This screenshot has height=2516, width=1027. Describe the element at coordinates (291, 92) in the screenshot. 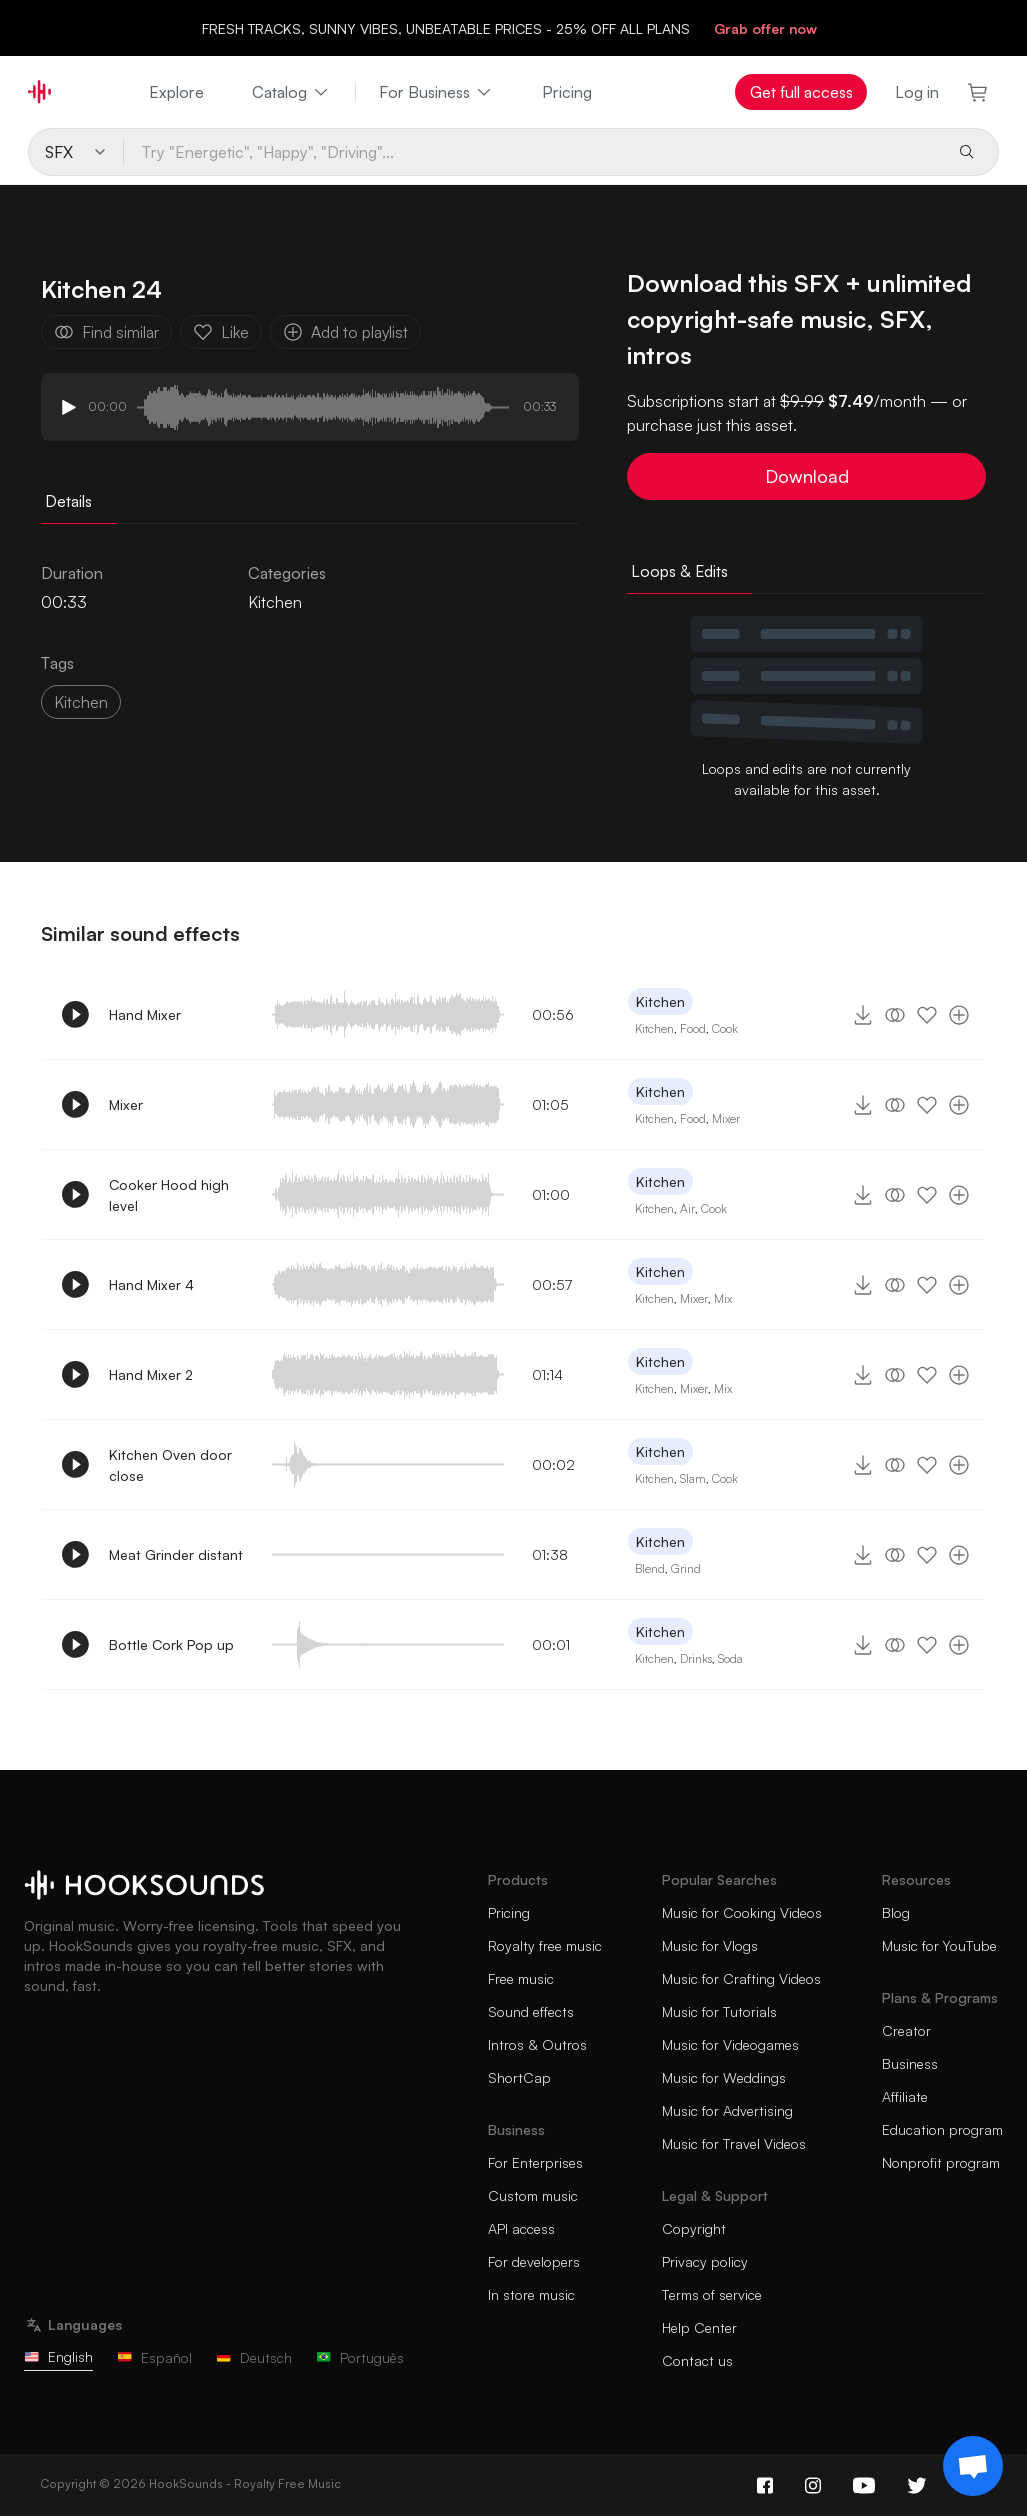

I see `Catalog` at that location.